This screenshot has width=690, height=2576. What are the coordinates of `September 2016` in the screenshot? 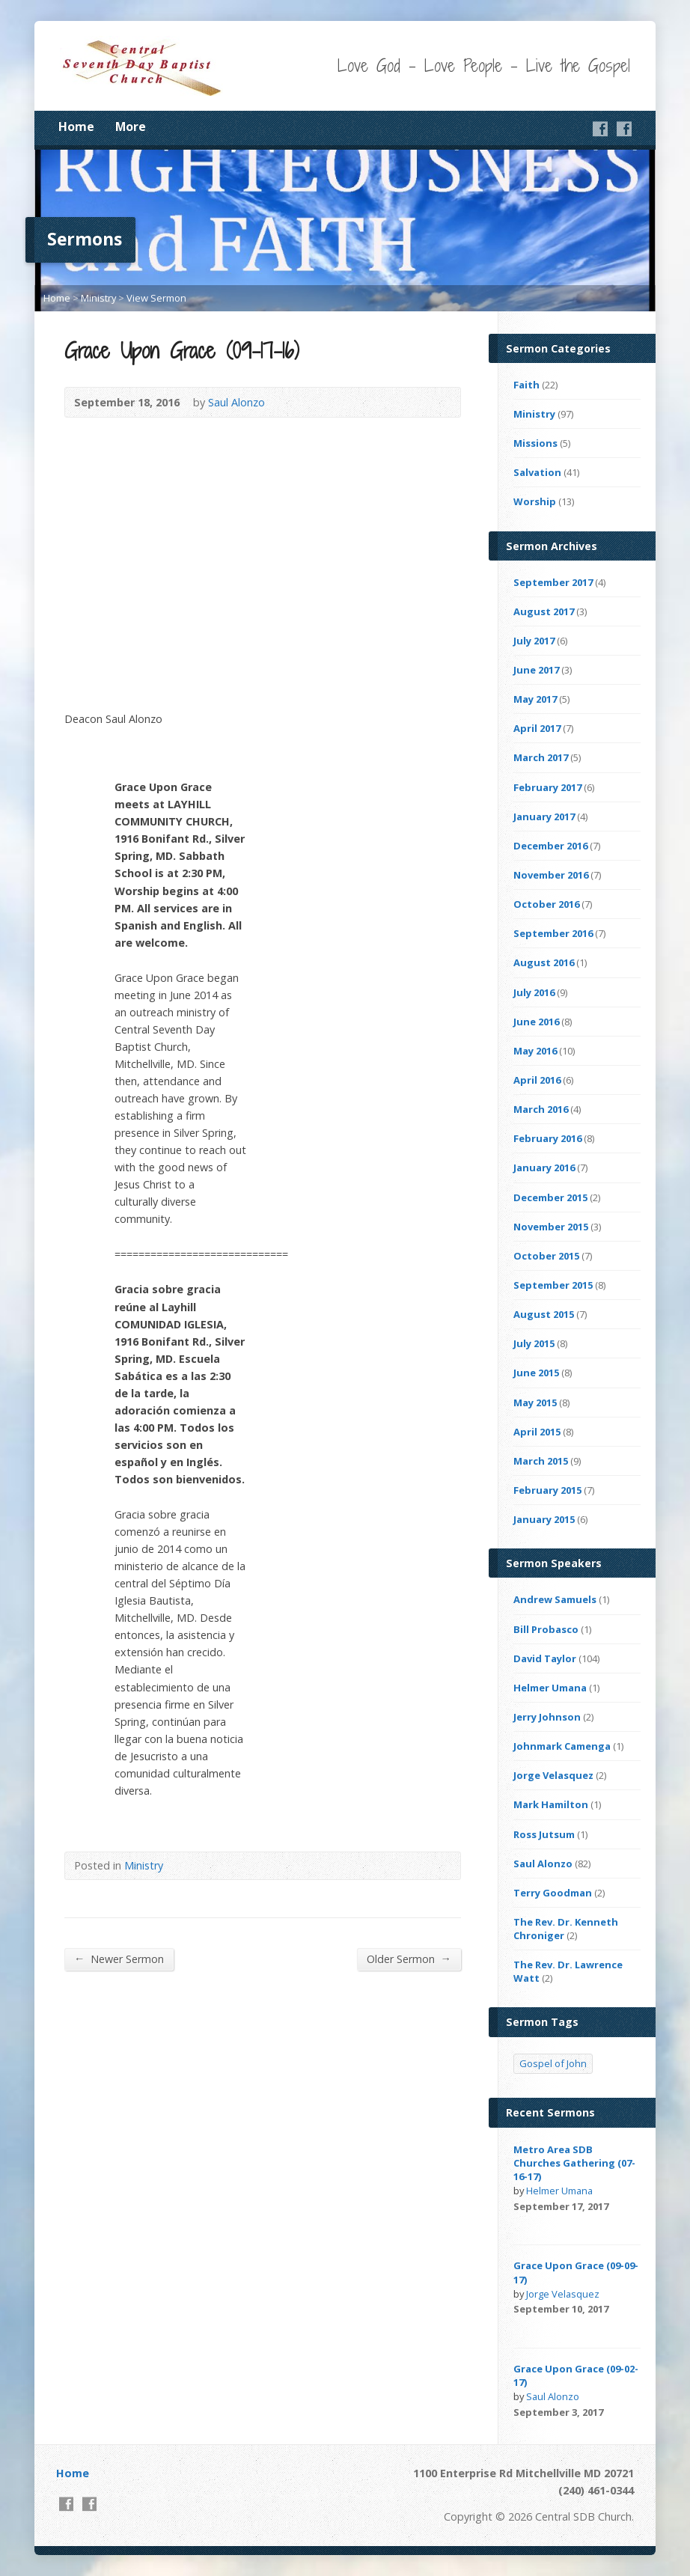 It's located at (553, 933).